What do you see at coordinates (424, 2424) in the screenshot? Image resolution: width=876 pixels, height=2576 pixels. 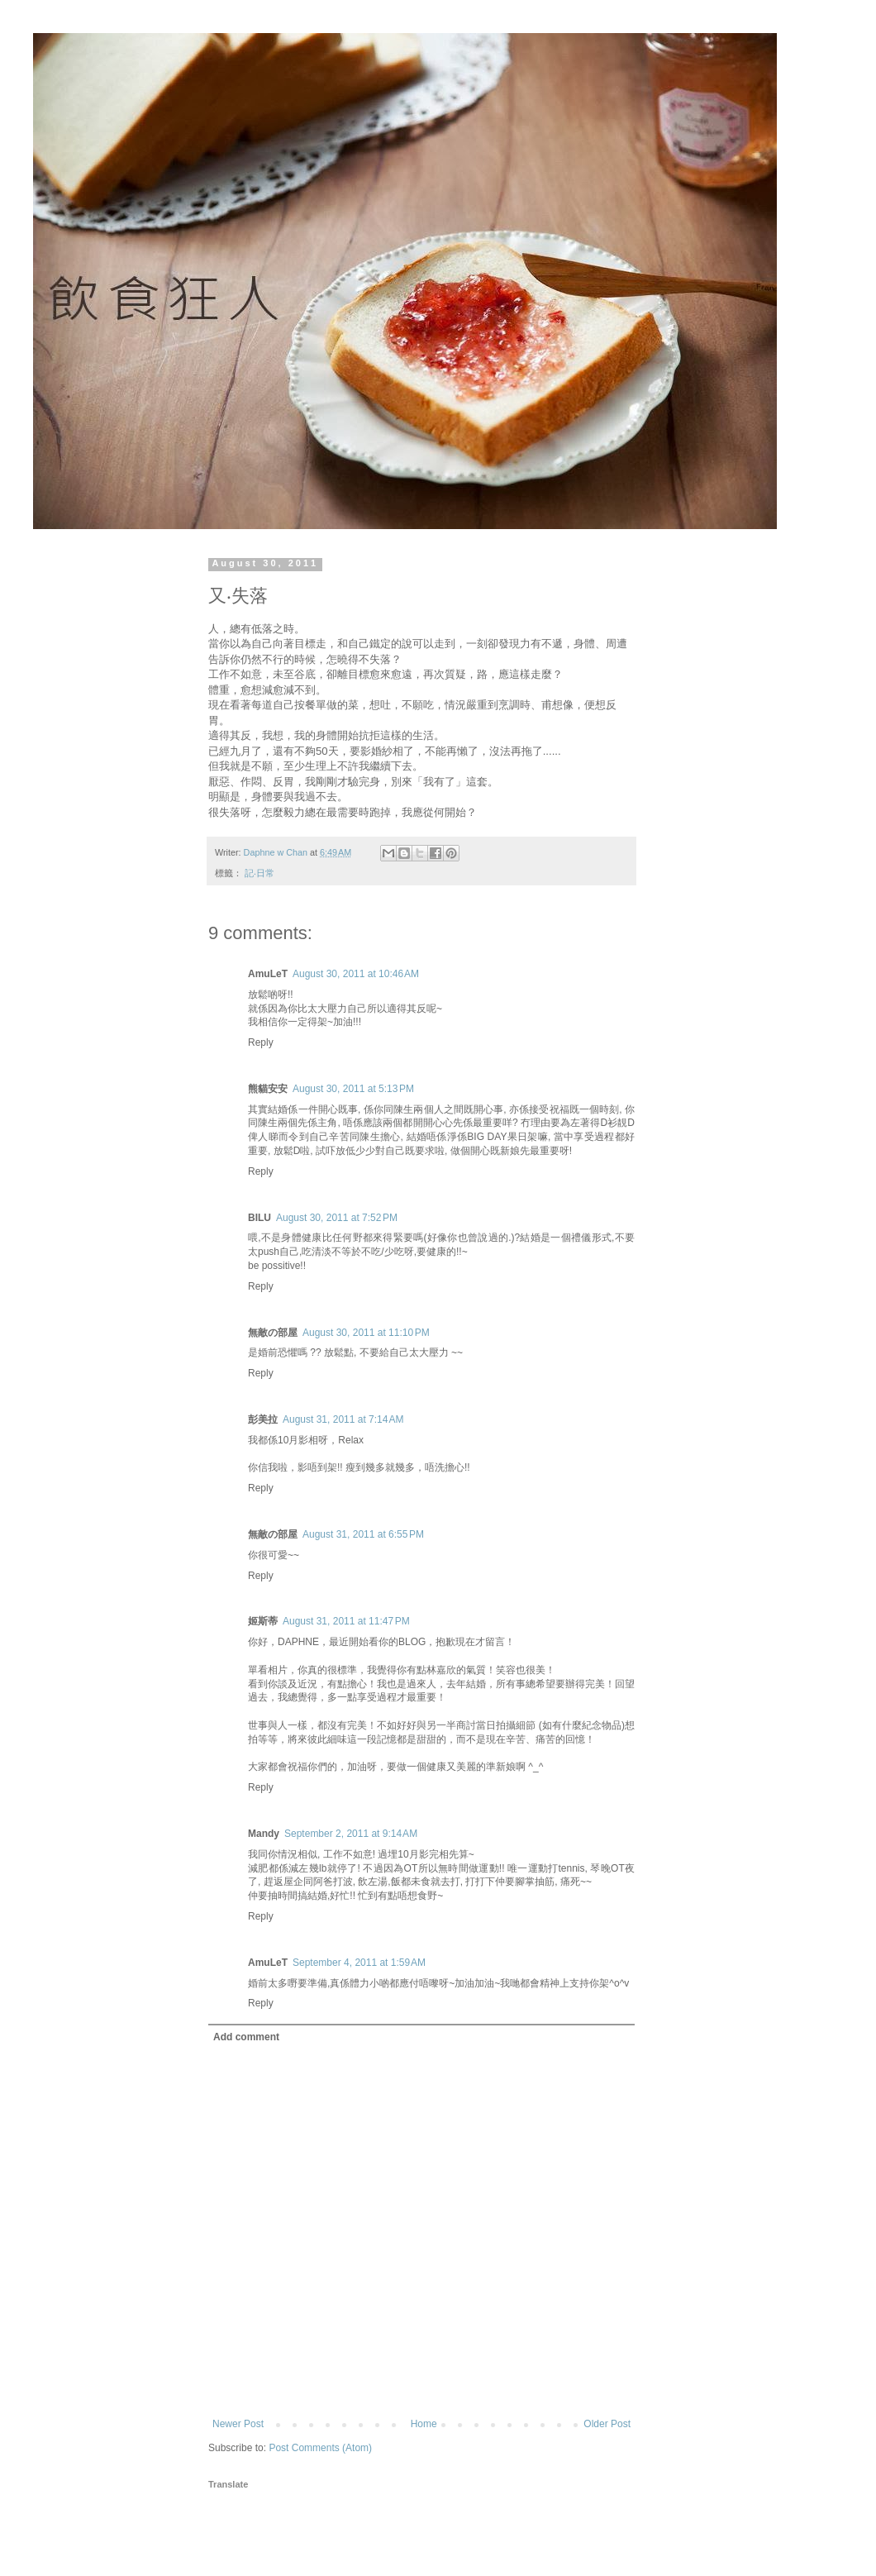 I see `Home` at bounding box center [424, 2424].